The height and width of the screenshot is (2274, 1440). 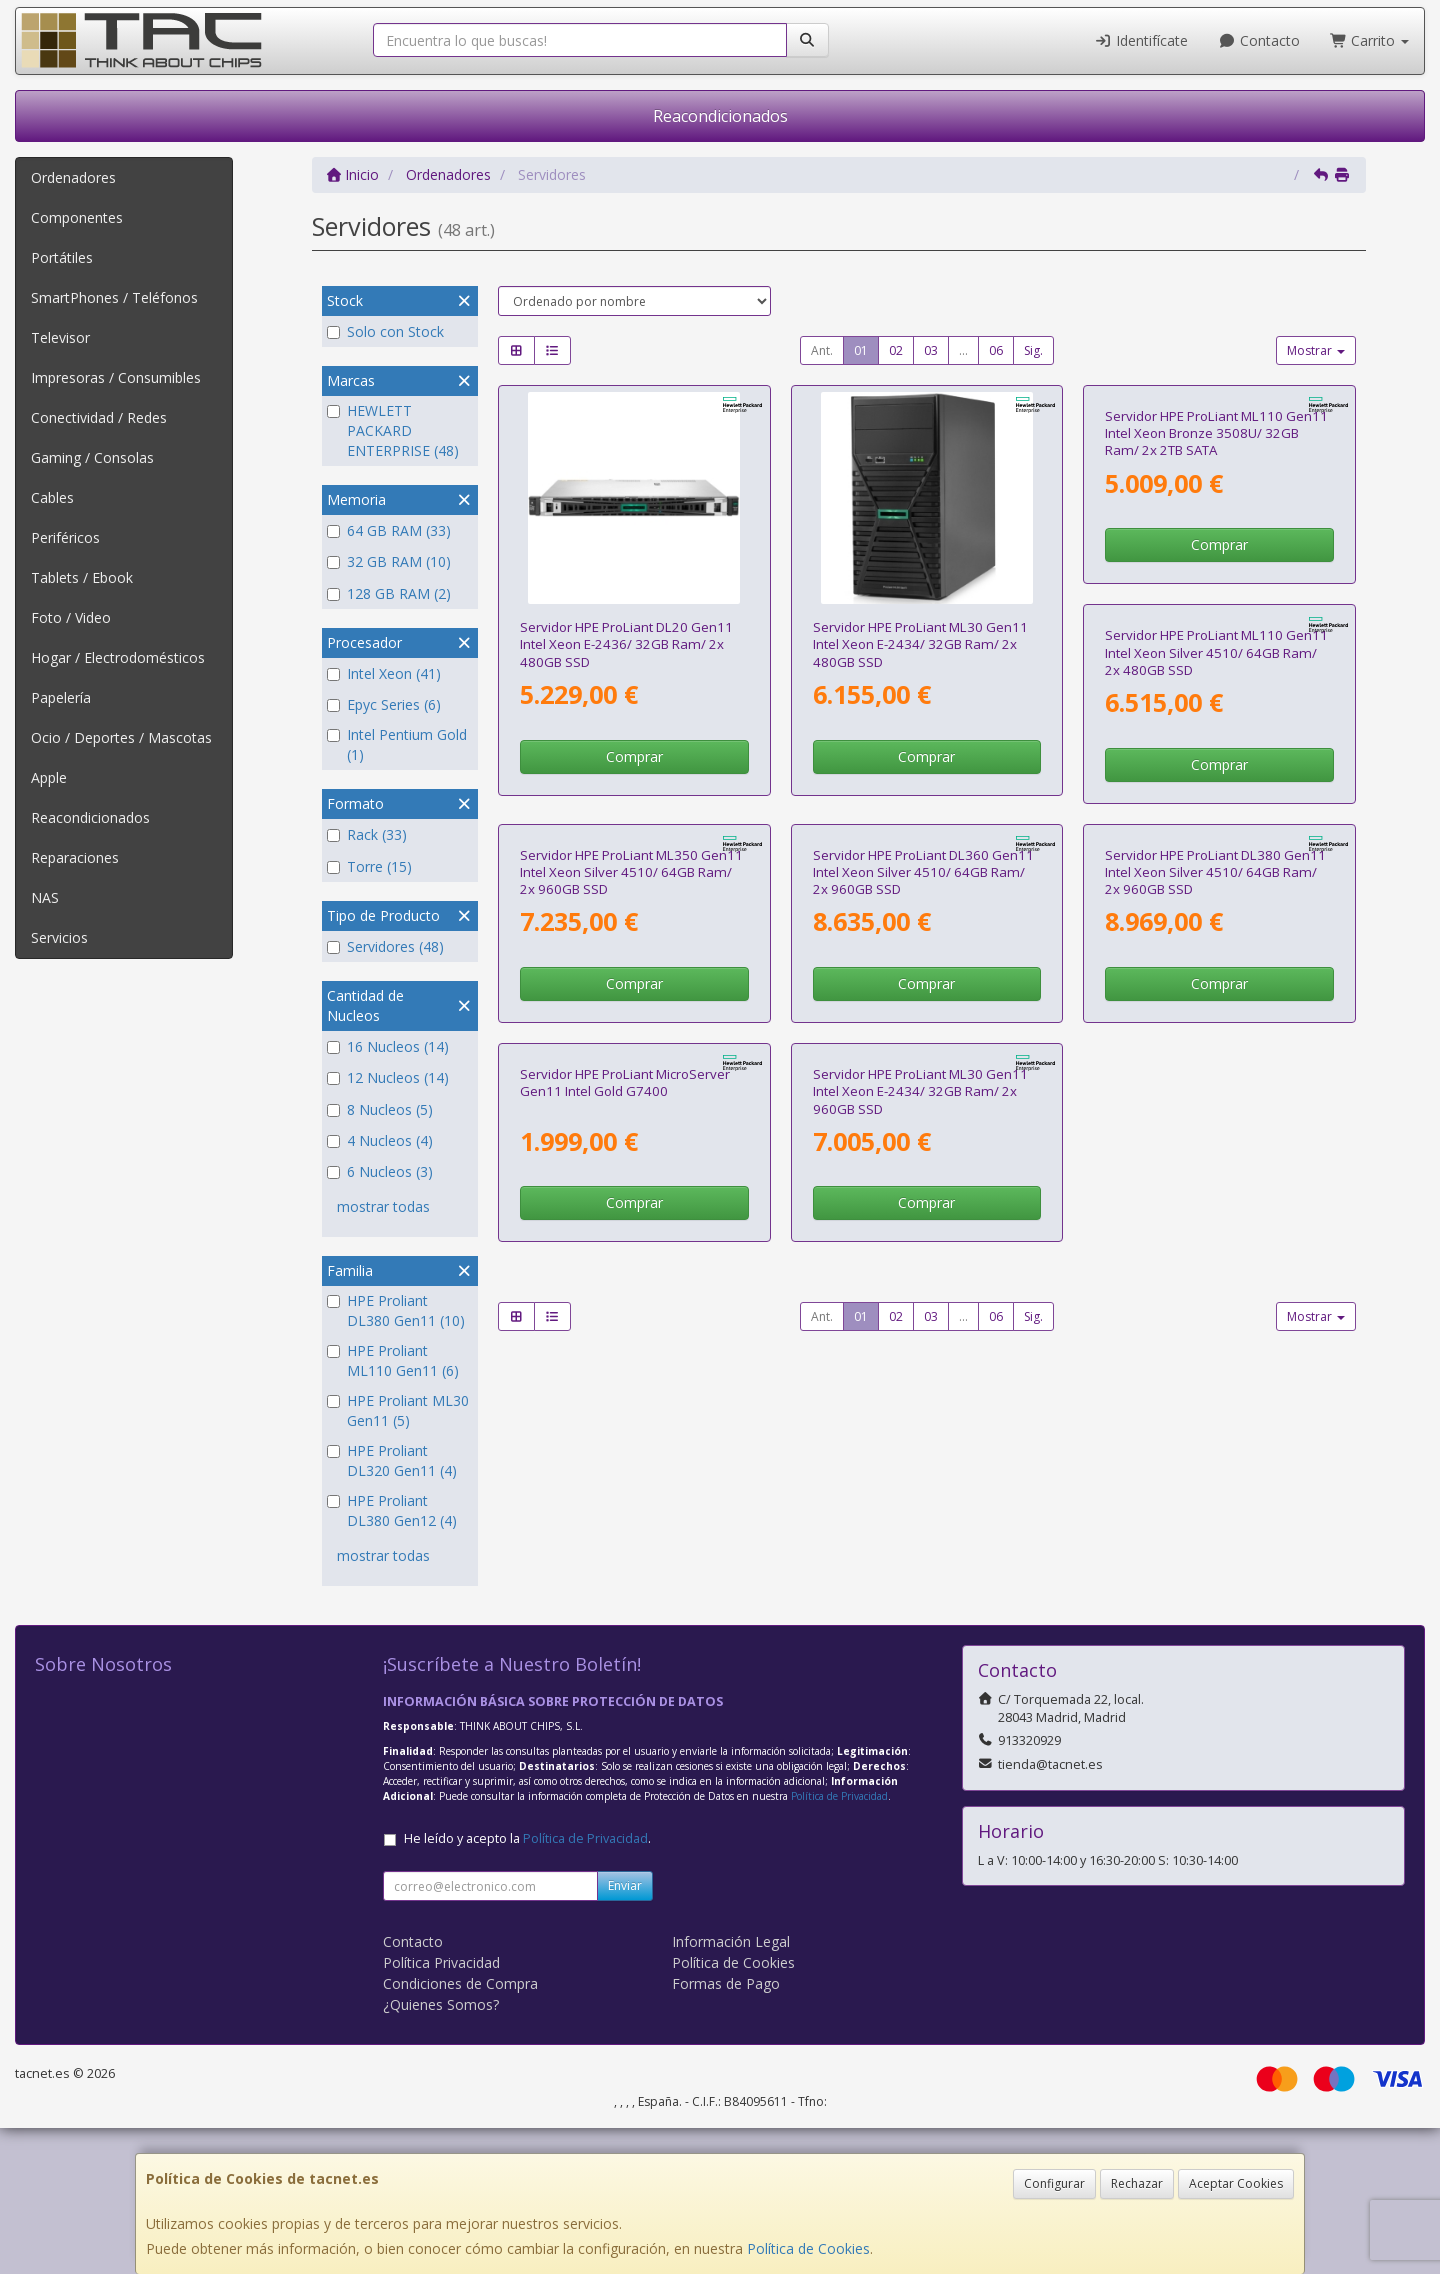 What do you see at coordinates (392, 1460) in the screenshot?
I see `HPE Proliant DL320 Gen11 (4)` at bounding box center [392, 1460].